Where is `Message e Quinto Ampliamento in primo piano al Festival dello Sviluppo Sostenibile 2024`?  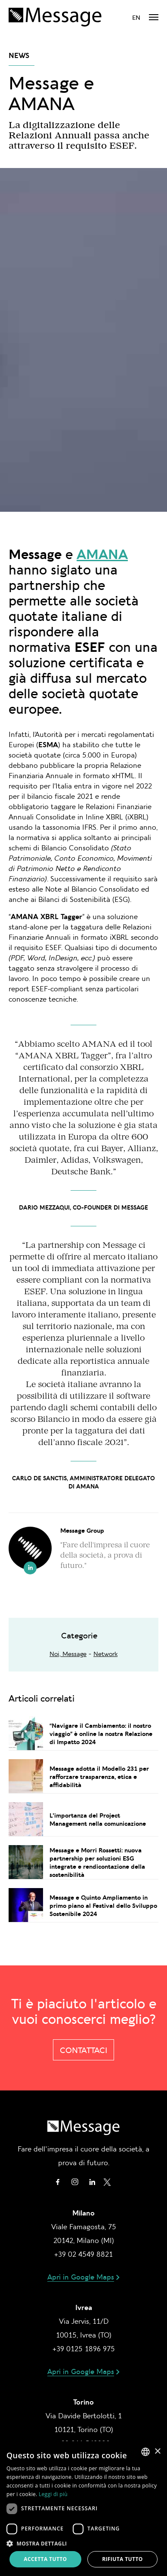
Message e Quinto Ampliamento in primo piano al Festival dello Sviluppo Sostenibile 2024 is located at coordinates (103, 1905).